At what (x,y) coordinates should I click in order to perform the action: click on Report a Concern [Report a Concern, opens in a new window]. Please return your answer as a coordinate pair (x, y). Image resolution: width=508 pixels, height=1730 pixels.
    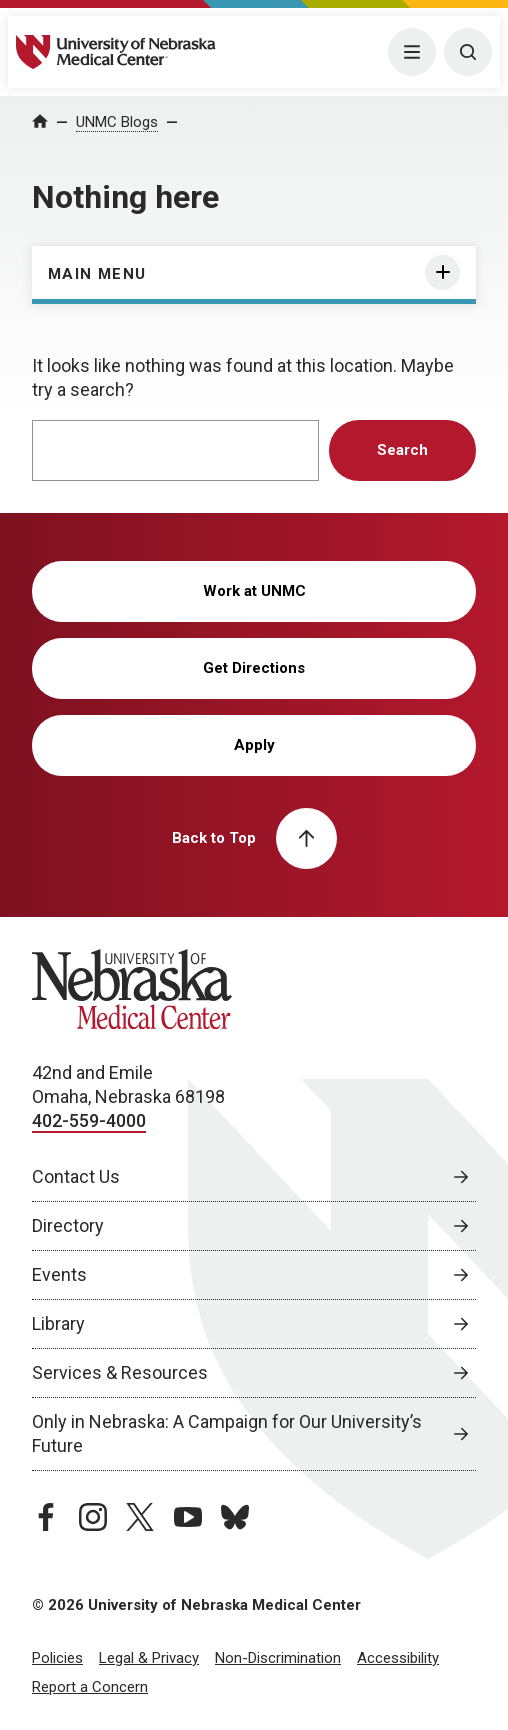
    Looking at the image, I should click on (90, 1687).